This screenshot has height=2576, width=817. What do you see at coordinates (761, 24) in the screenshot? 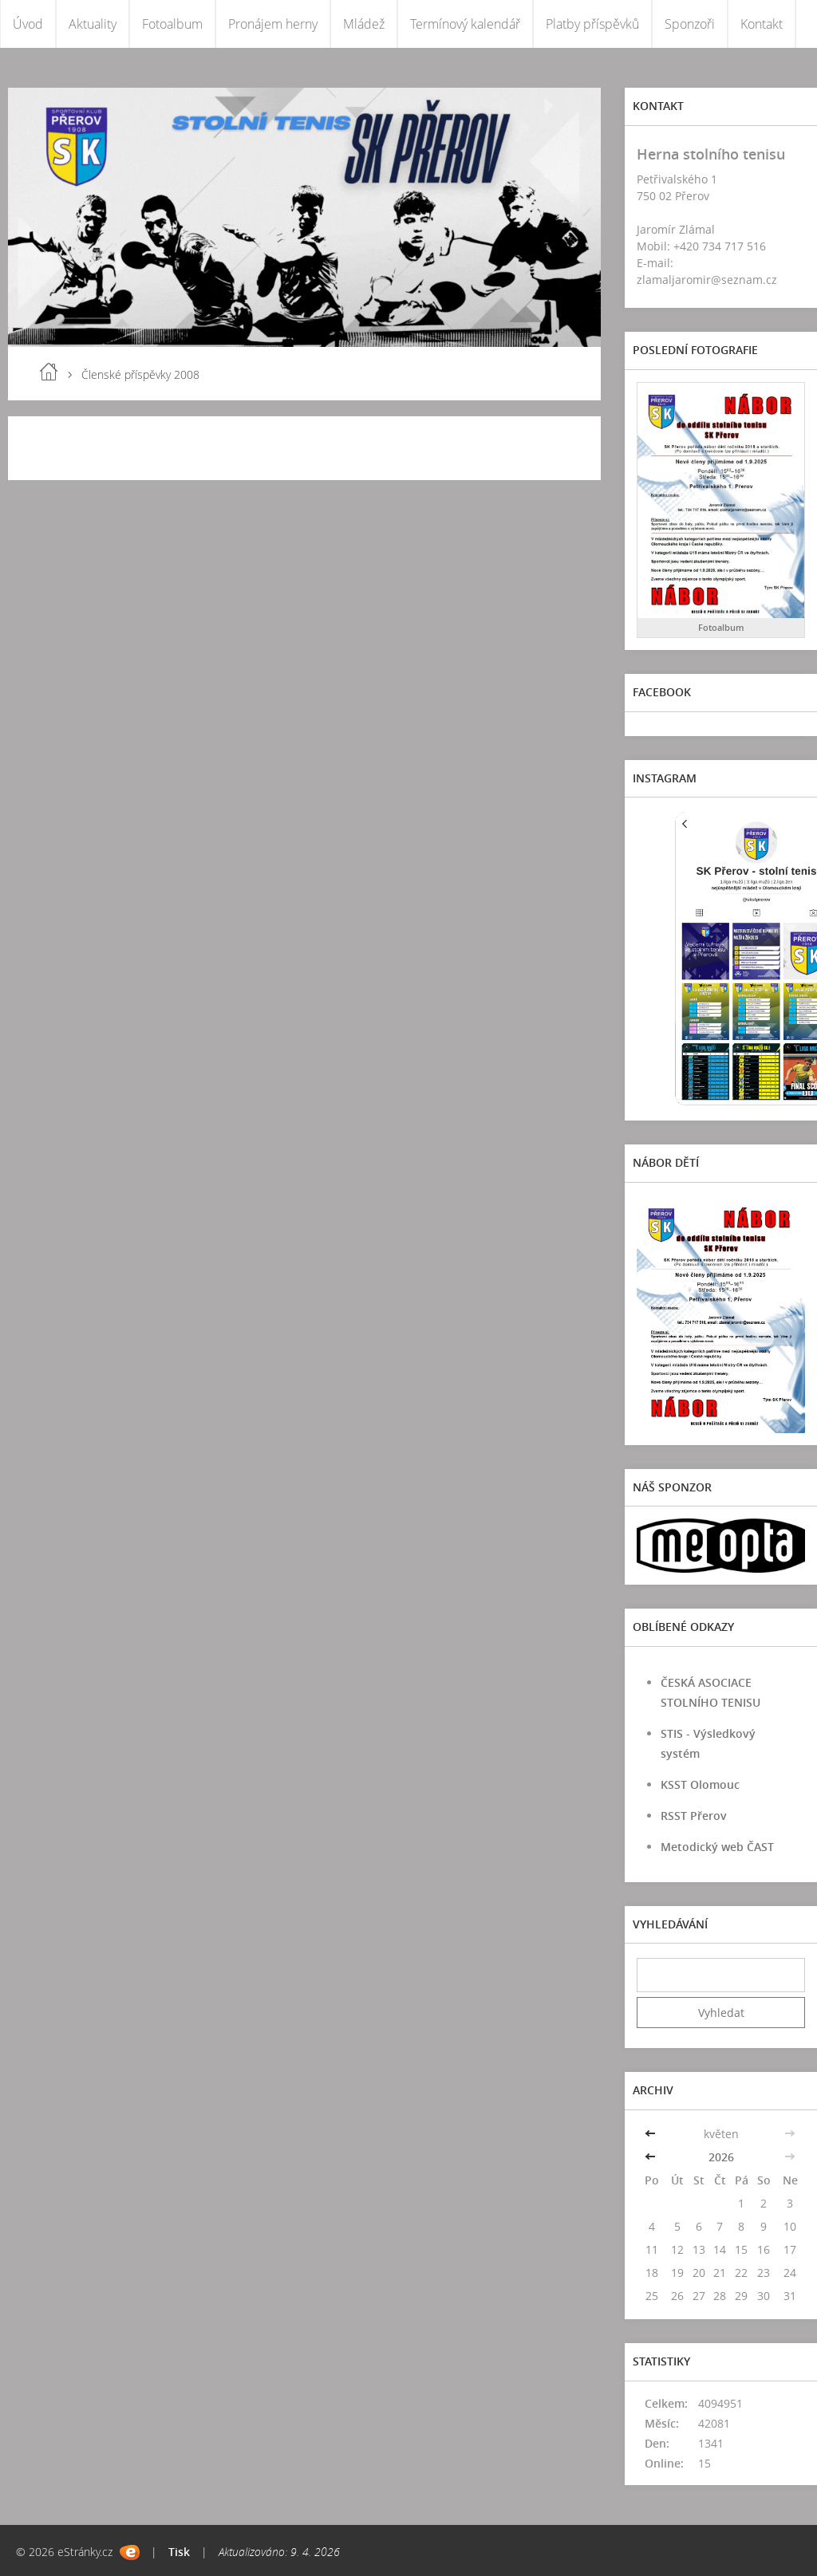
I see `Kontakt` at bounding box center [761, 24].